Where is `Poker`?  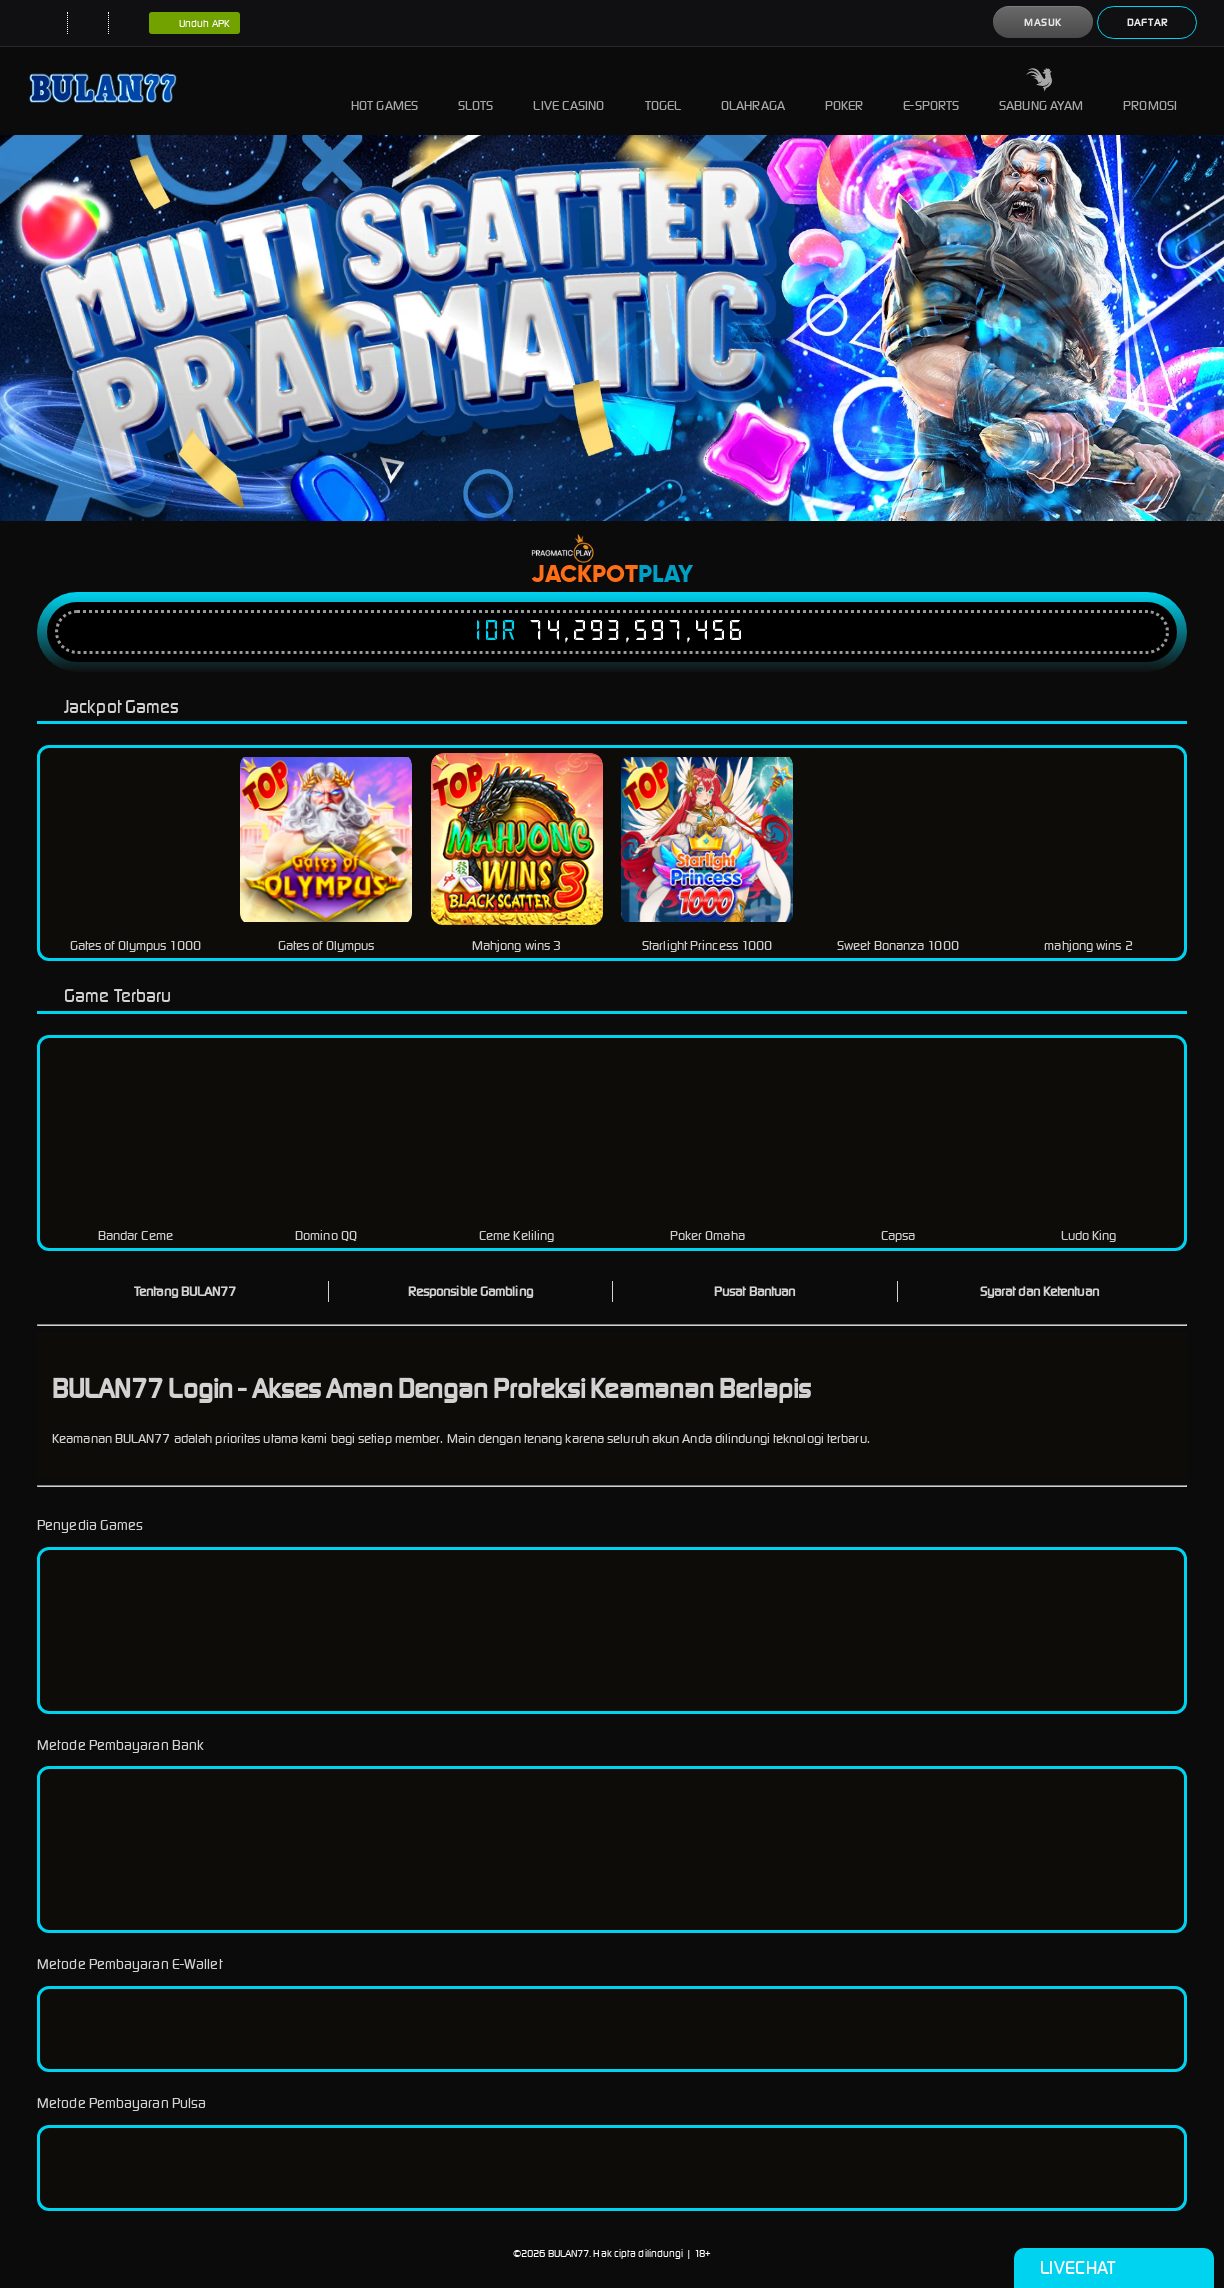 Poker is located at coordinates (844, 90).